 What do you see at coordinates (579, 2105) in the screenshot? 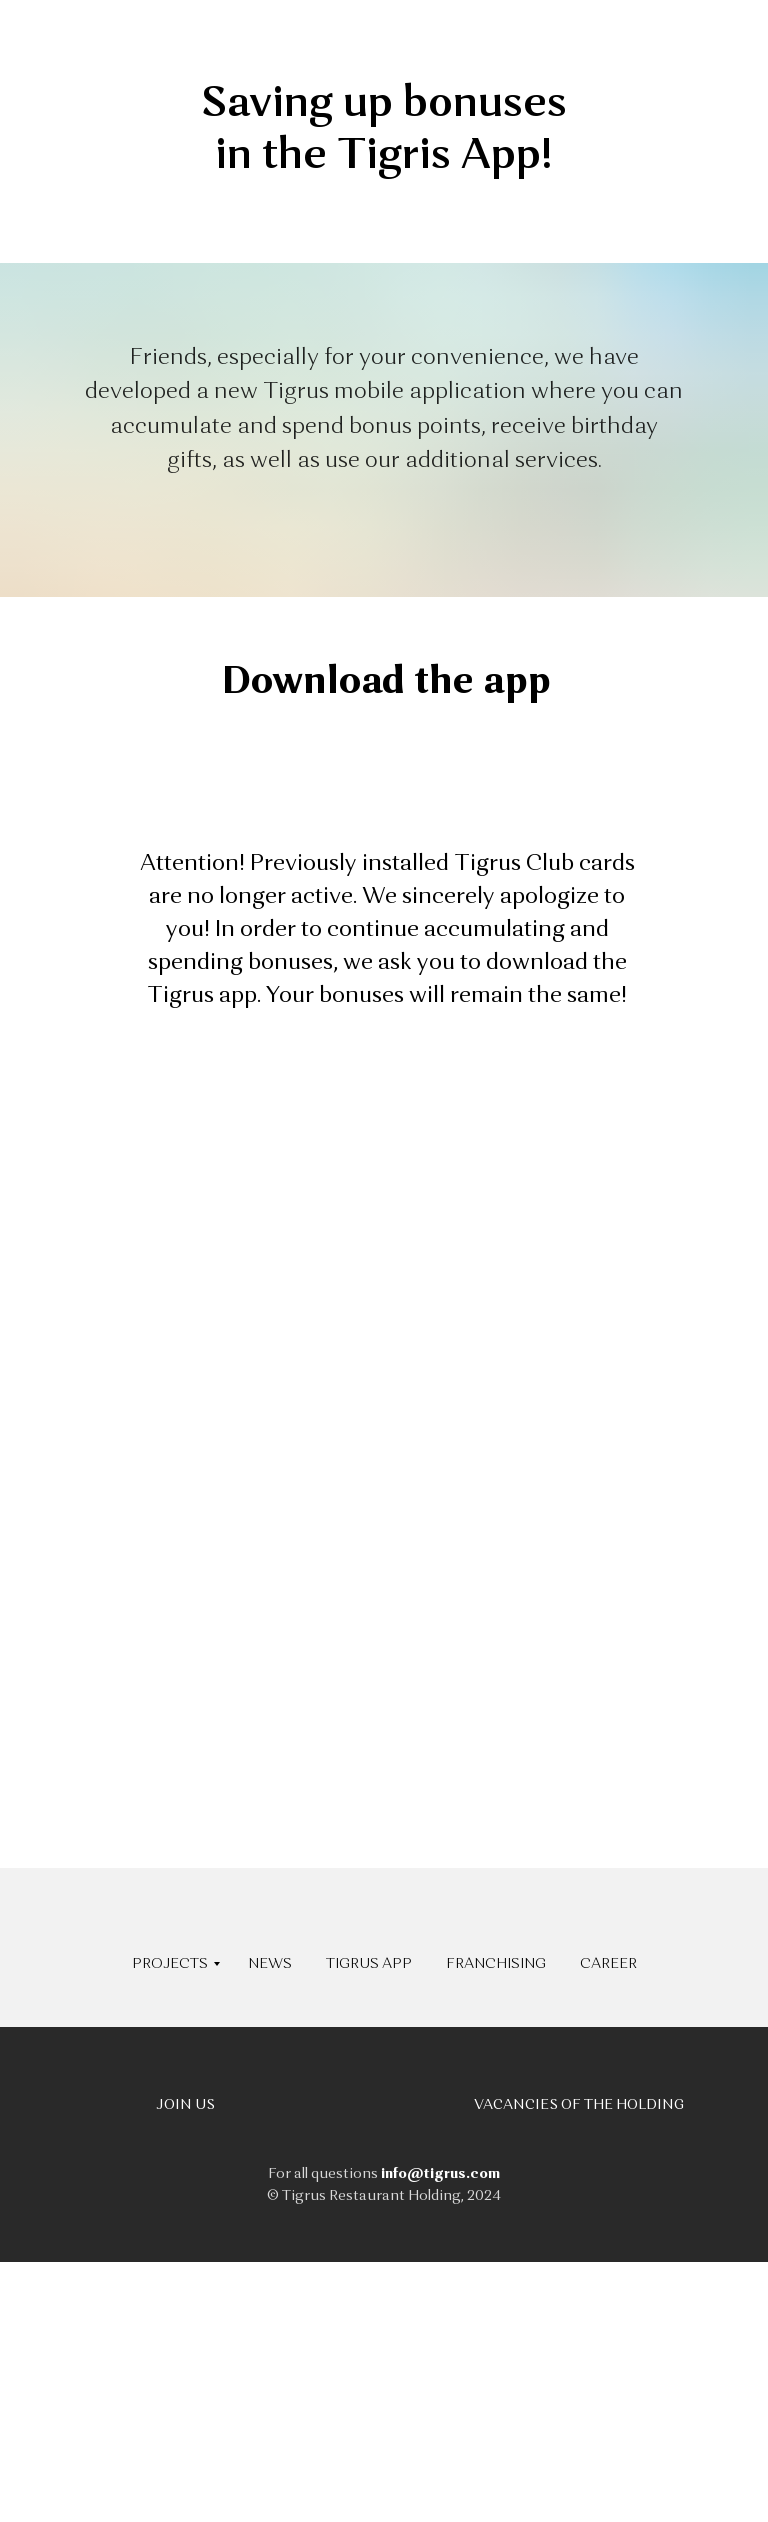
I see `VACANCIES OF THE HOLDING` at bounding box center [579, 2105].